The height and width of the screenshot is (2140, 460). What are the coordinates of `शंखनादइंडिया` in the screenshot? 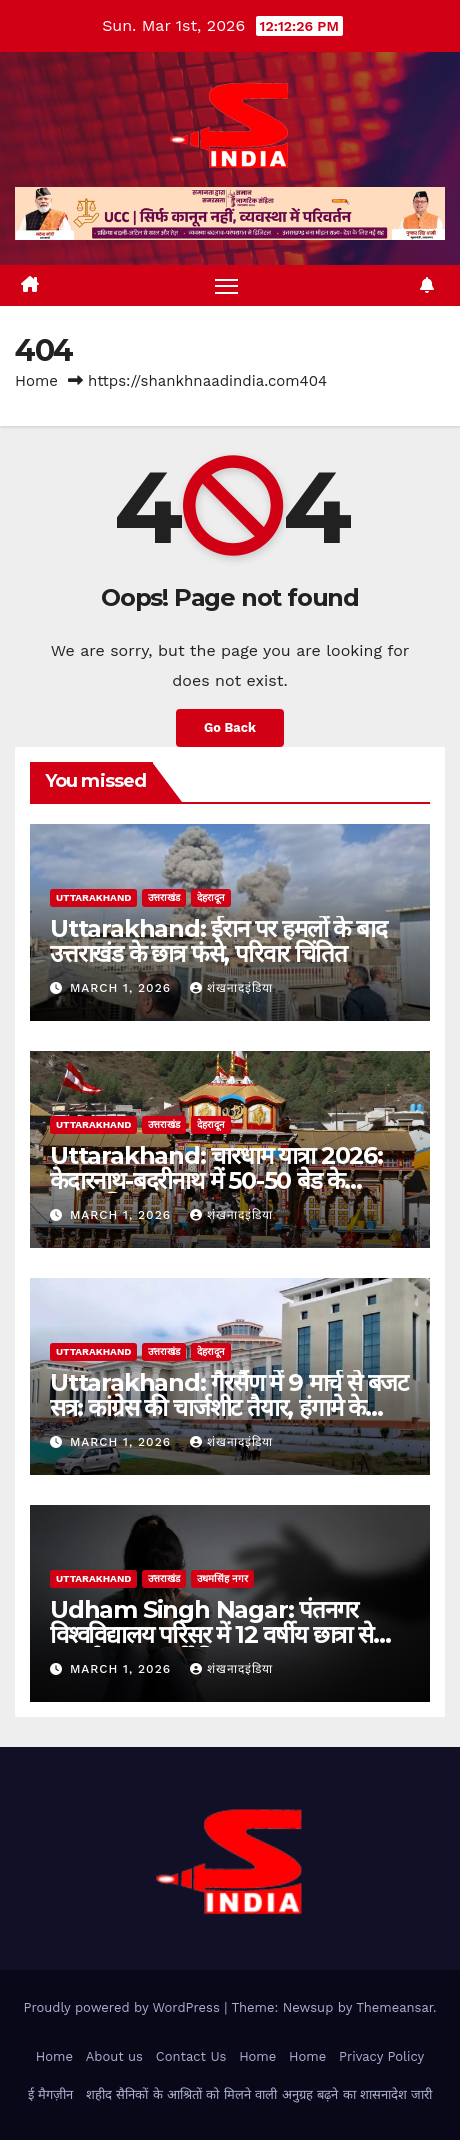 It's located at (231, 988).